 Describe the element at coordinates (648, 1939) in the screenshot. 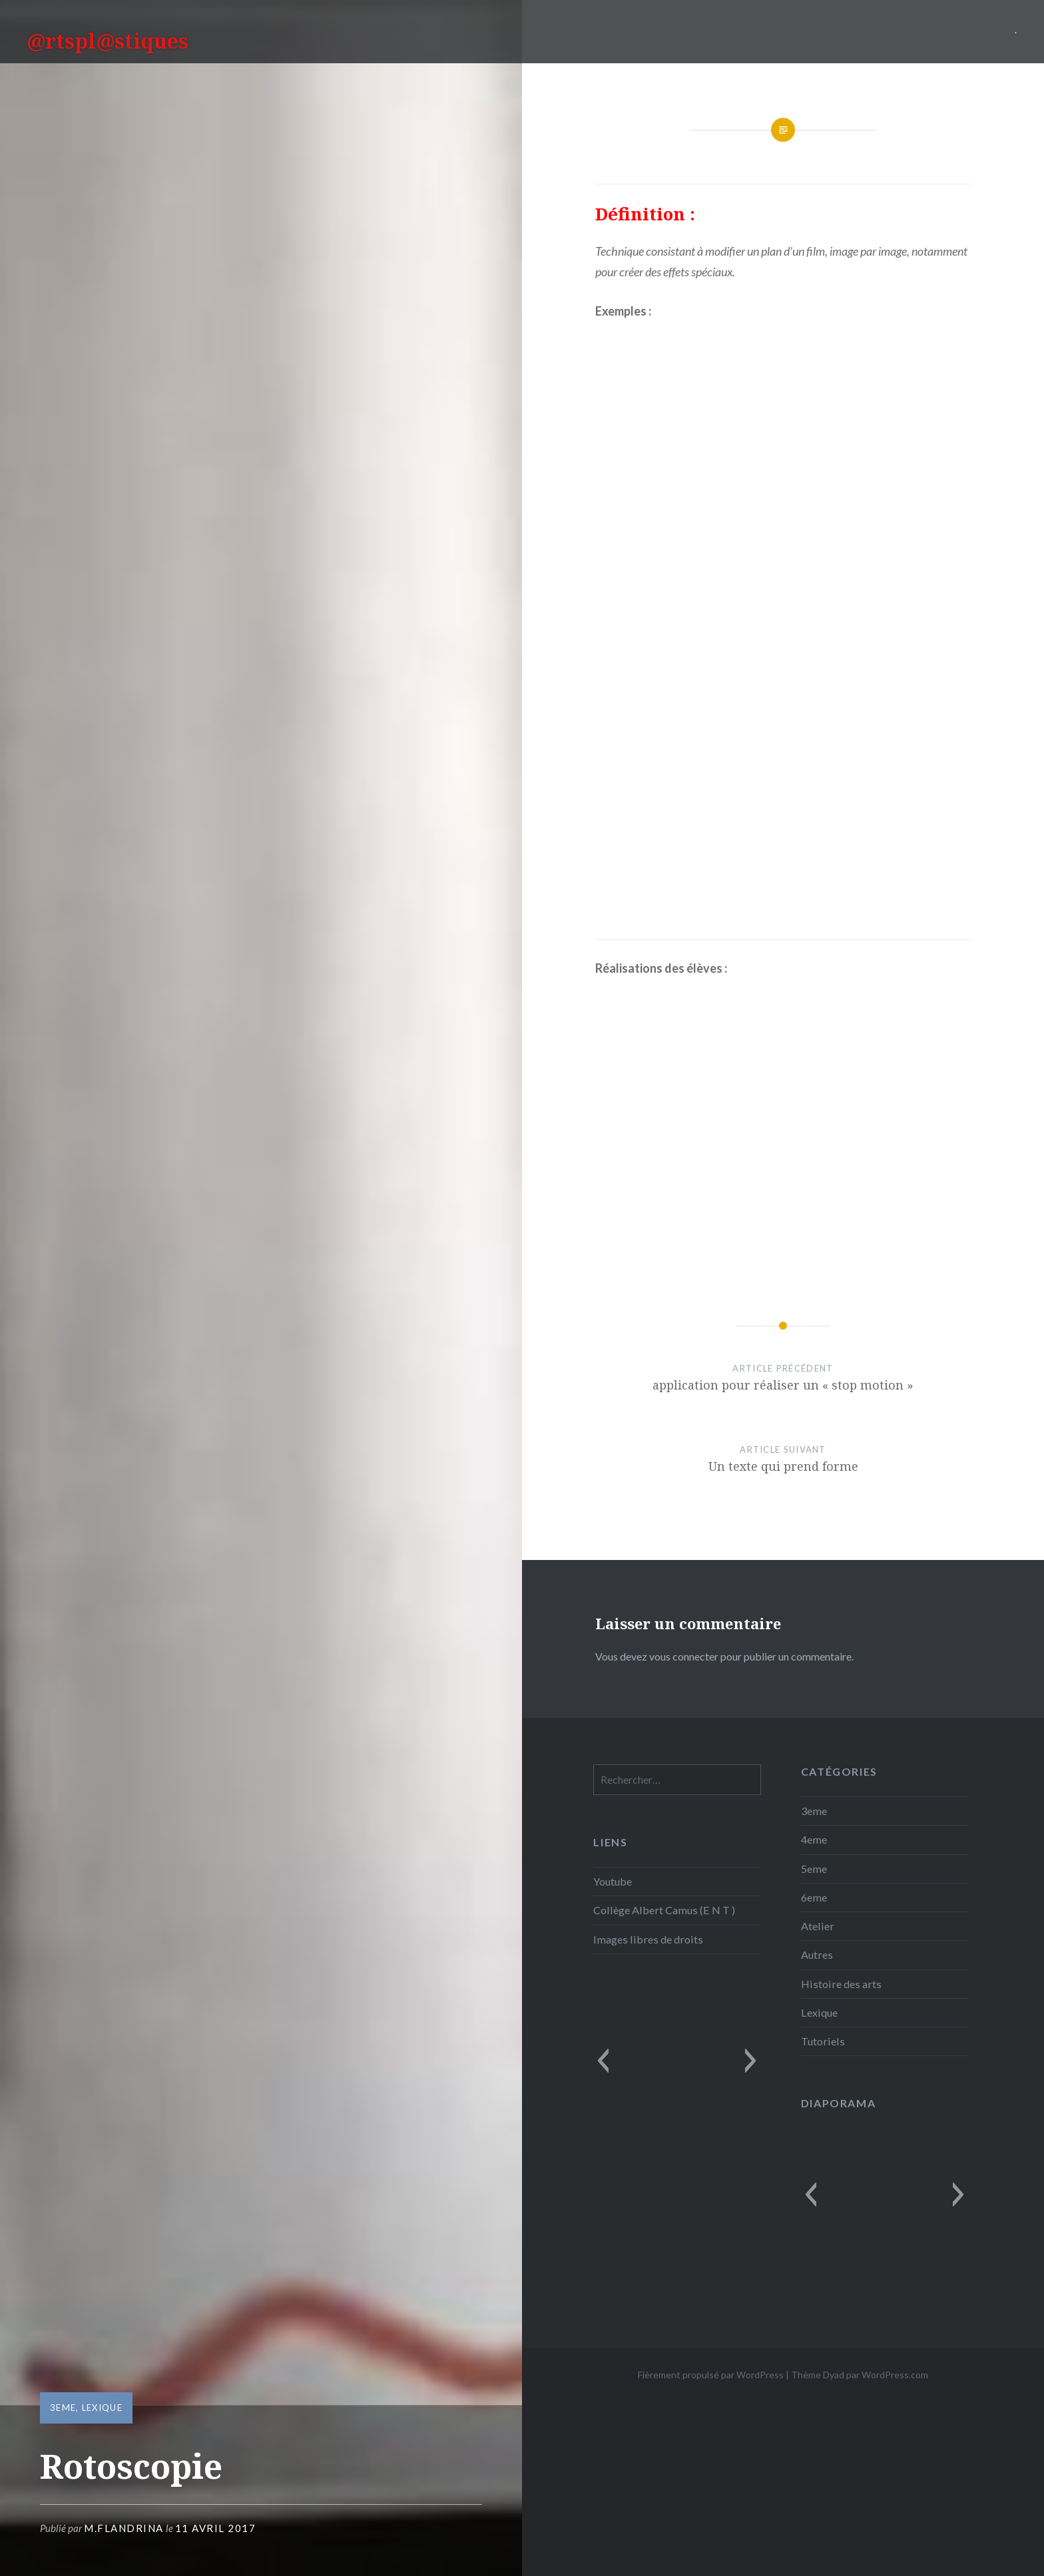

I see `Images libres de droits` at that location.